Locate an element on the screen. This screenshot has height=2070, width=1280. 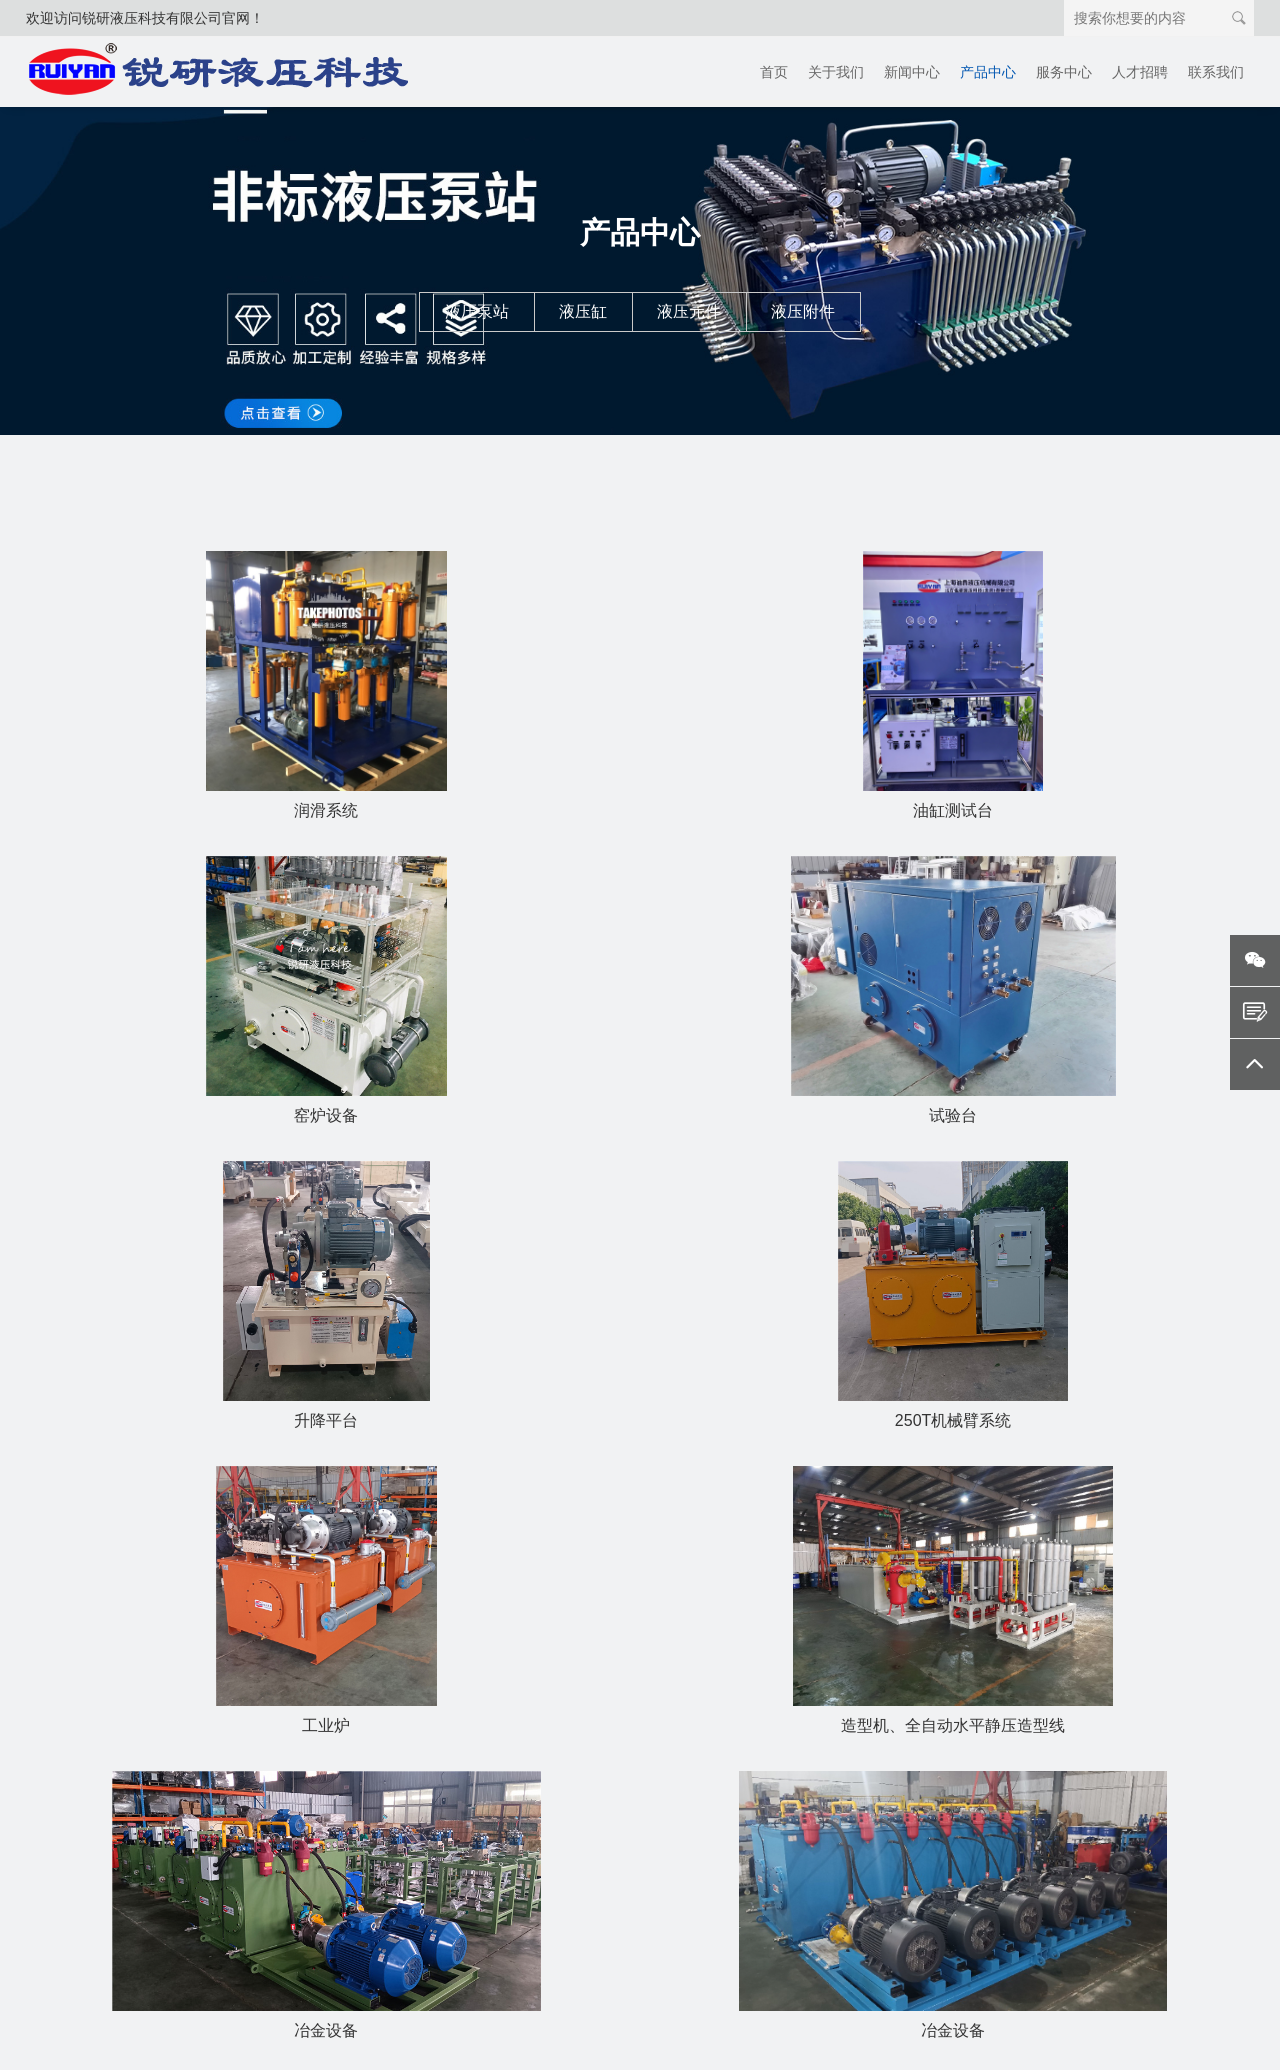
新闻中心 is located at coordinates (912, 72).